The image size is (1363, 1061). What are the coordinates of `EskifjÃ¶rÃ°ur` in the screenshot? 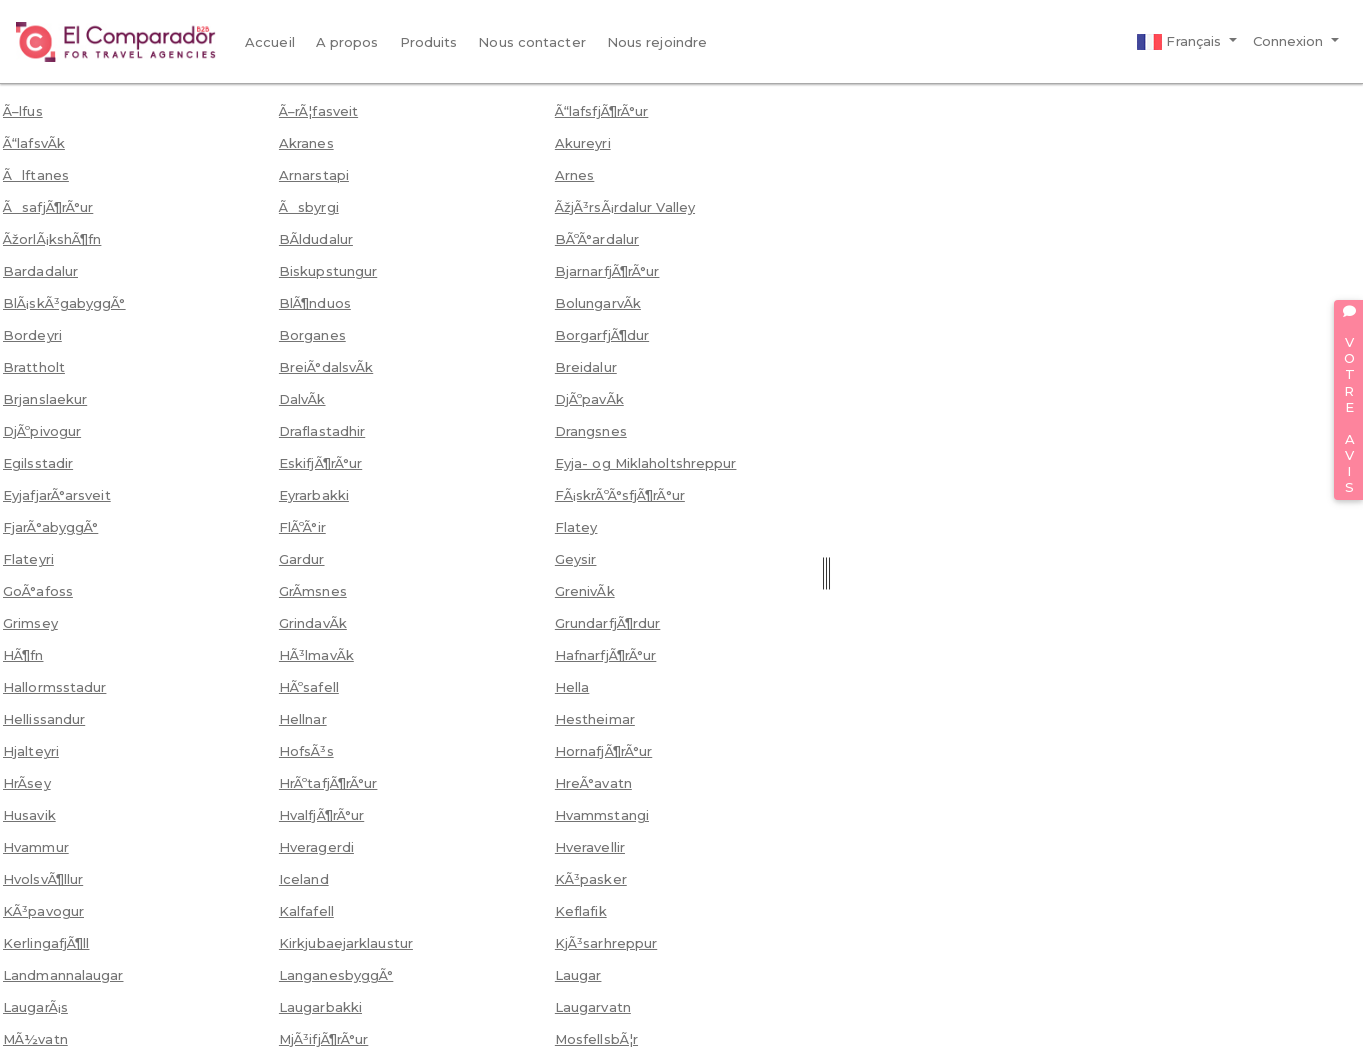 It's located at (320, 463).